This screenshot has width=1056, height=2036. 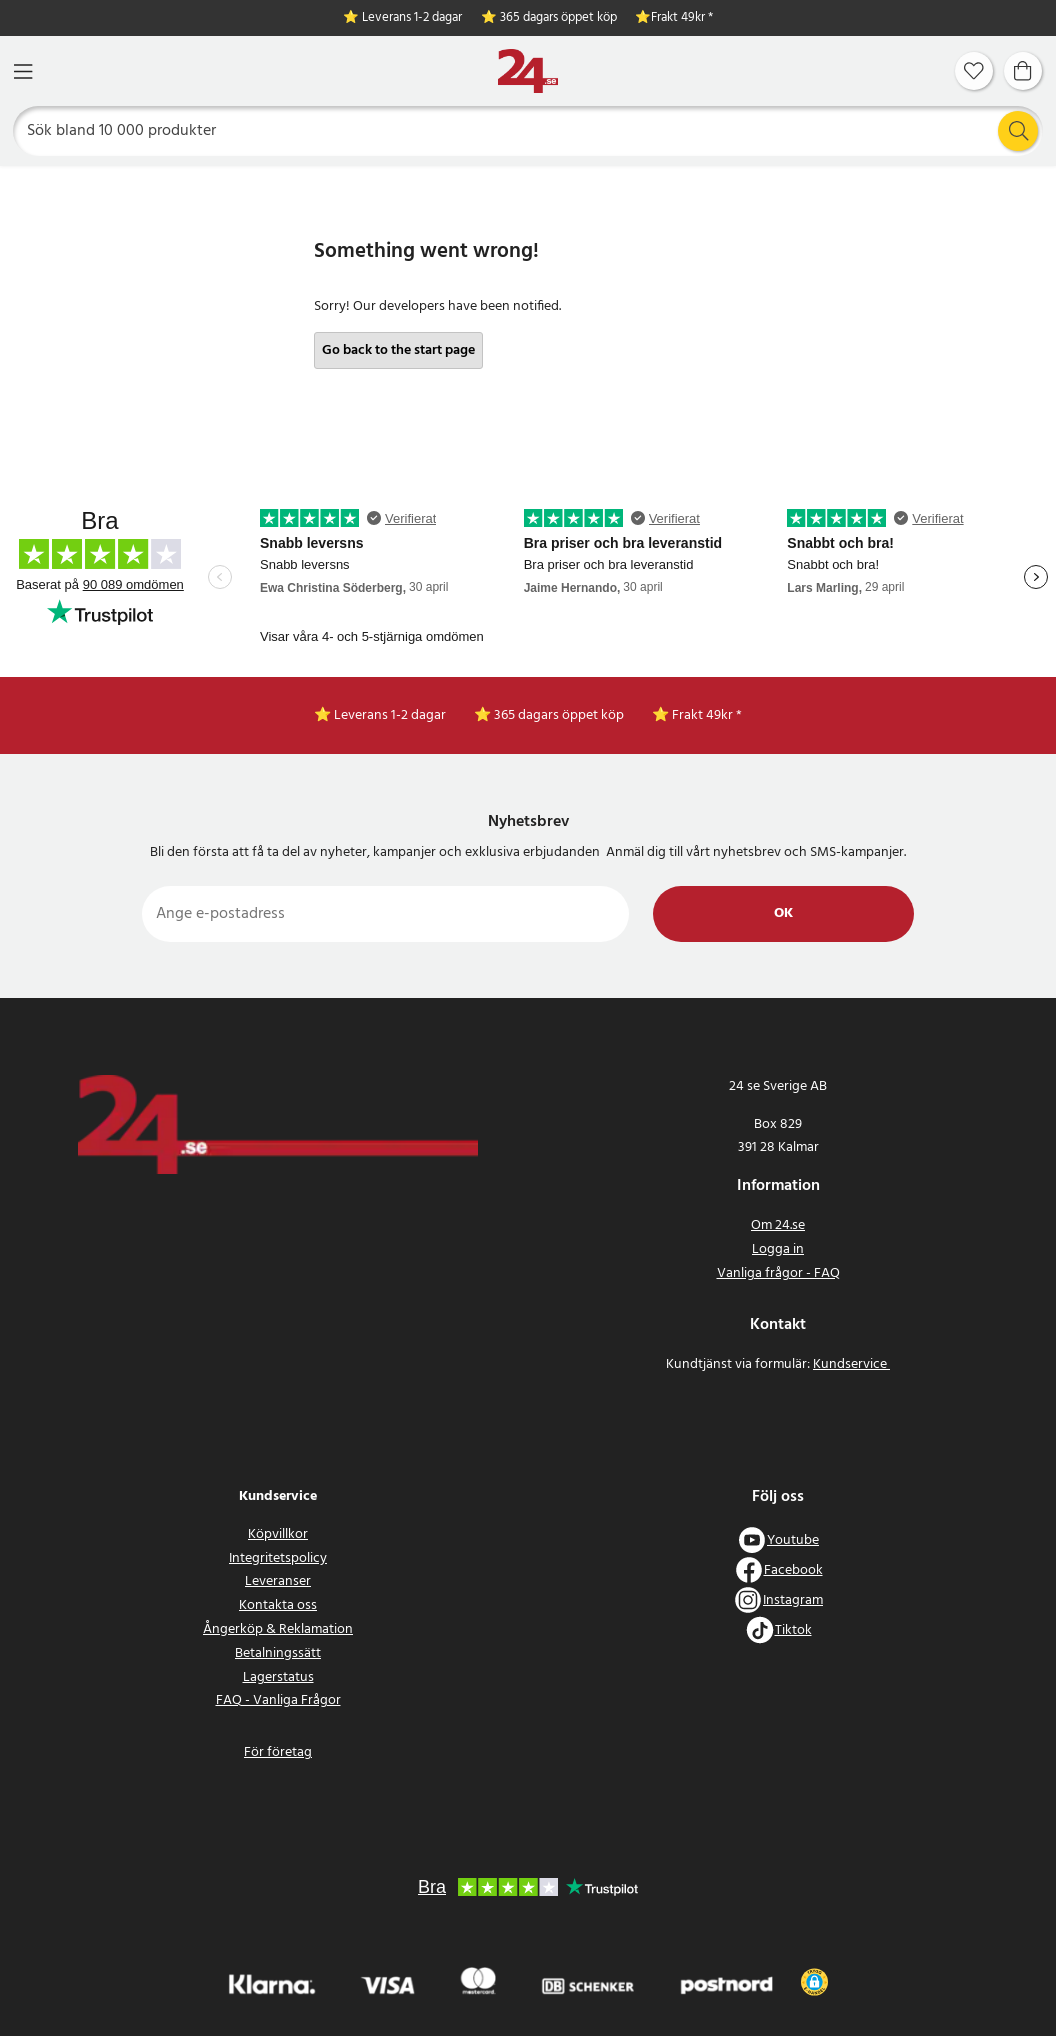 What do you see at coordinates (778, 1249) in the screenshot?
I see `Logga in` at bounding box center [778, 1249].